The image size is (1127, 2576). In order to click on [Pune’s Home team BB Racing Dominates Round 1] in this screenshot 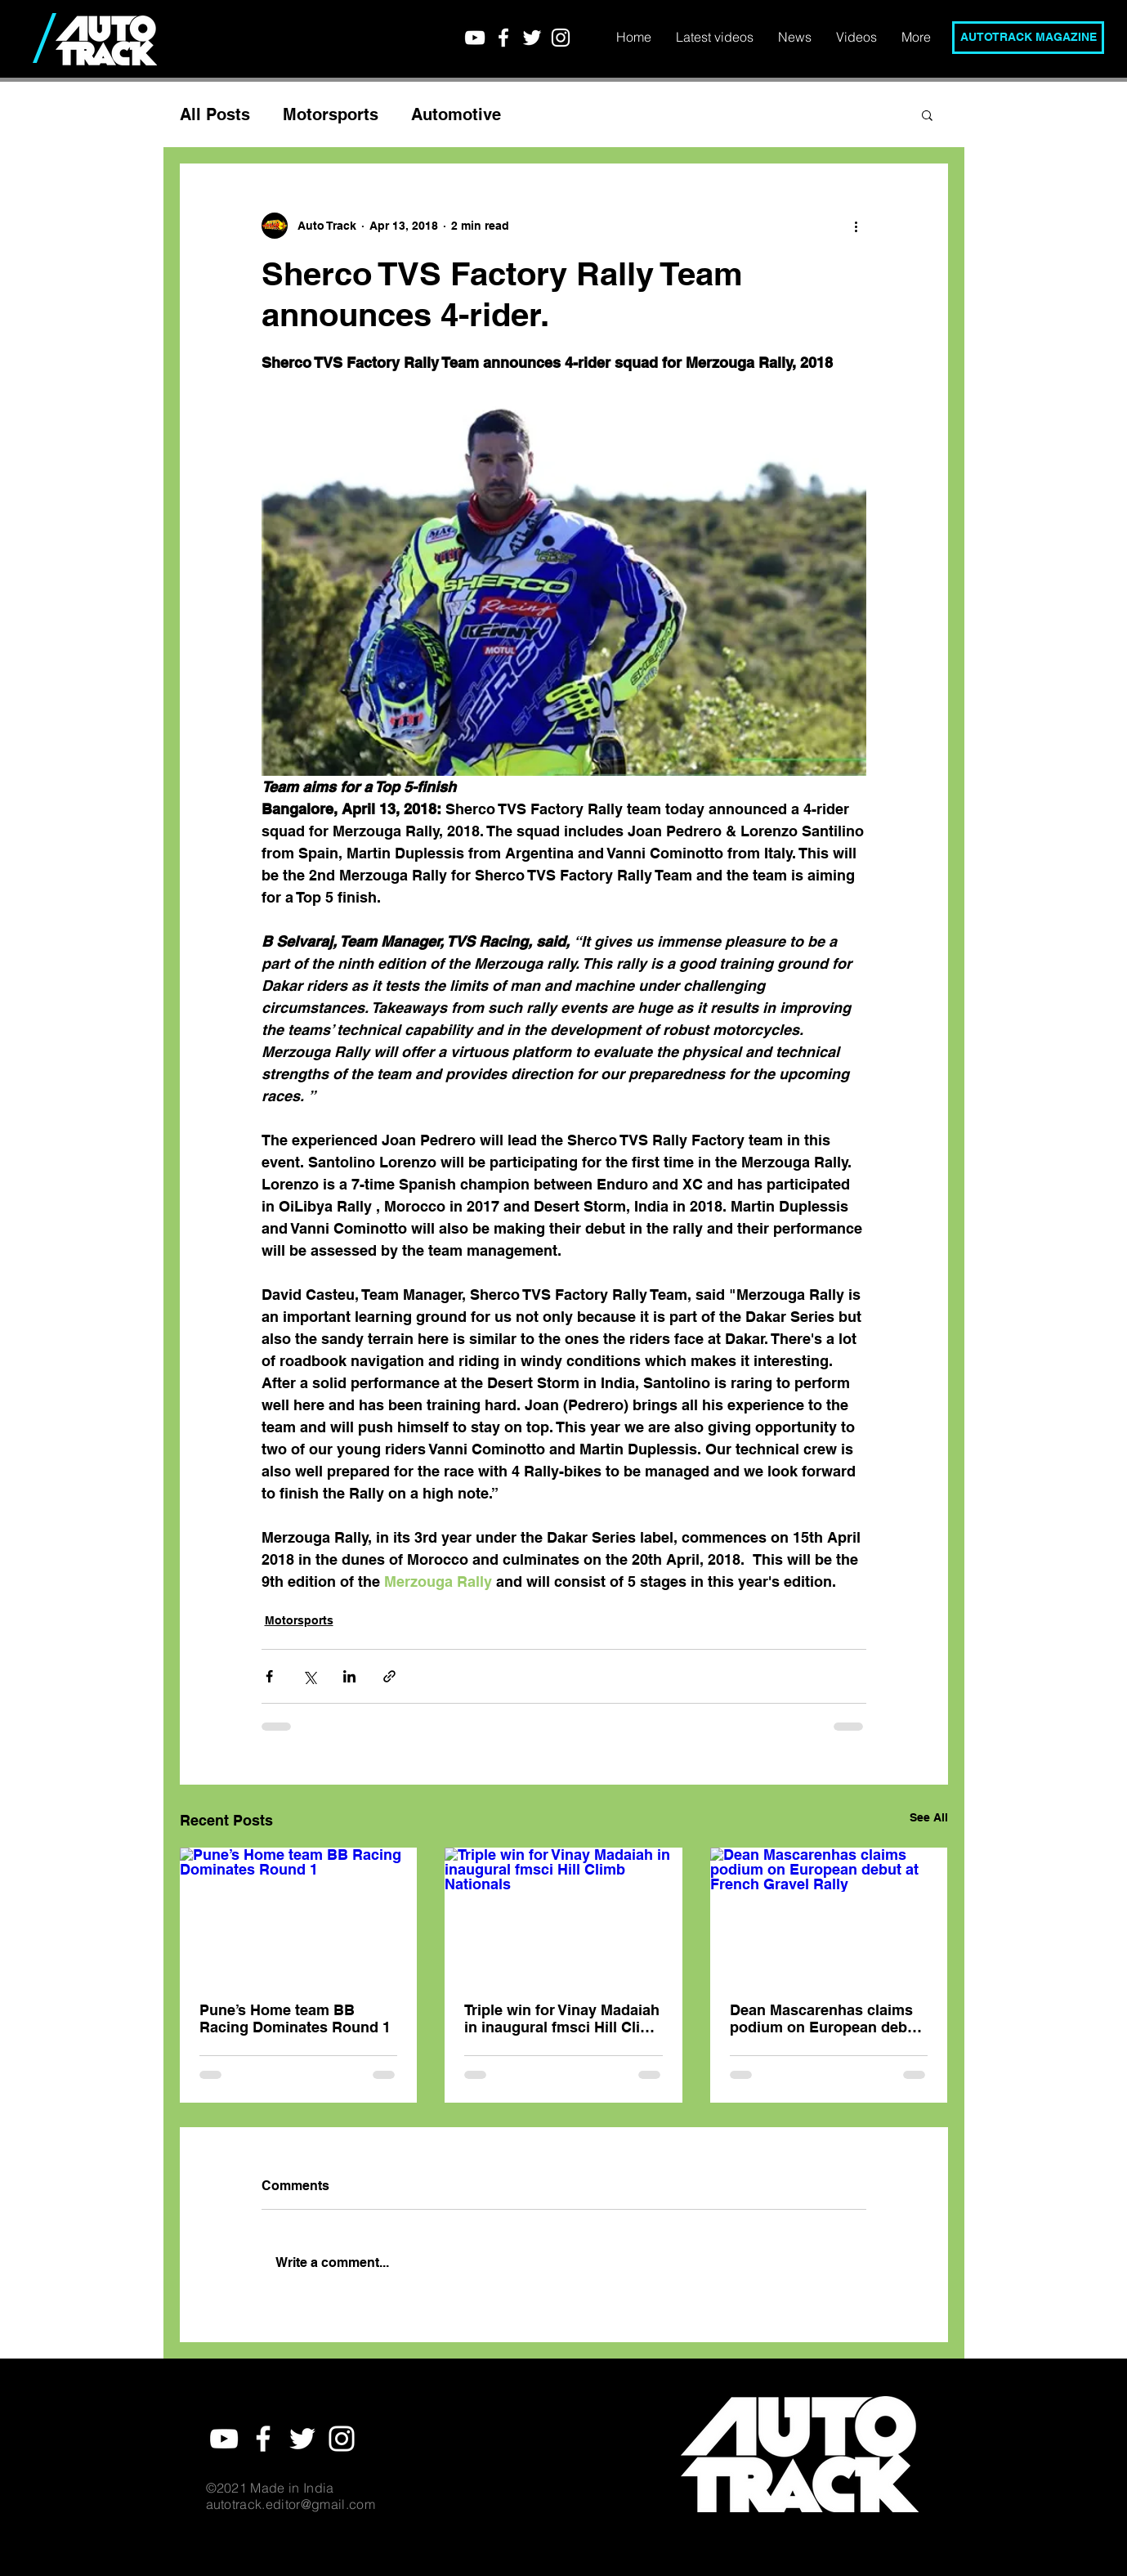, I will do `click(299, 1914)`.